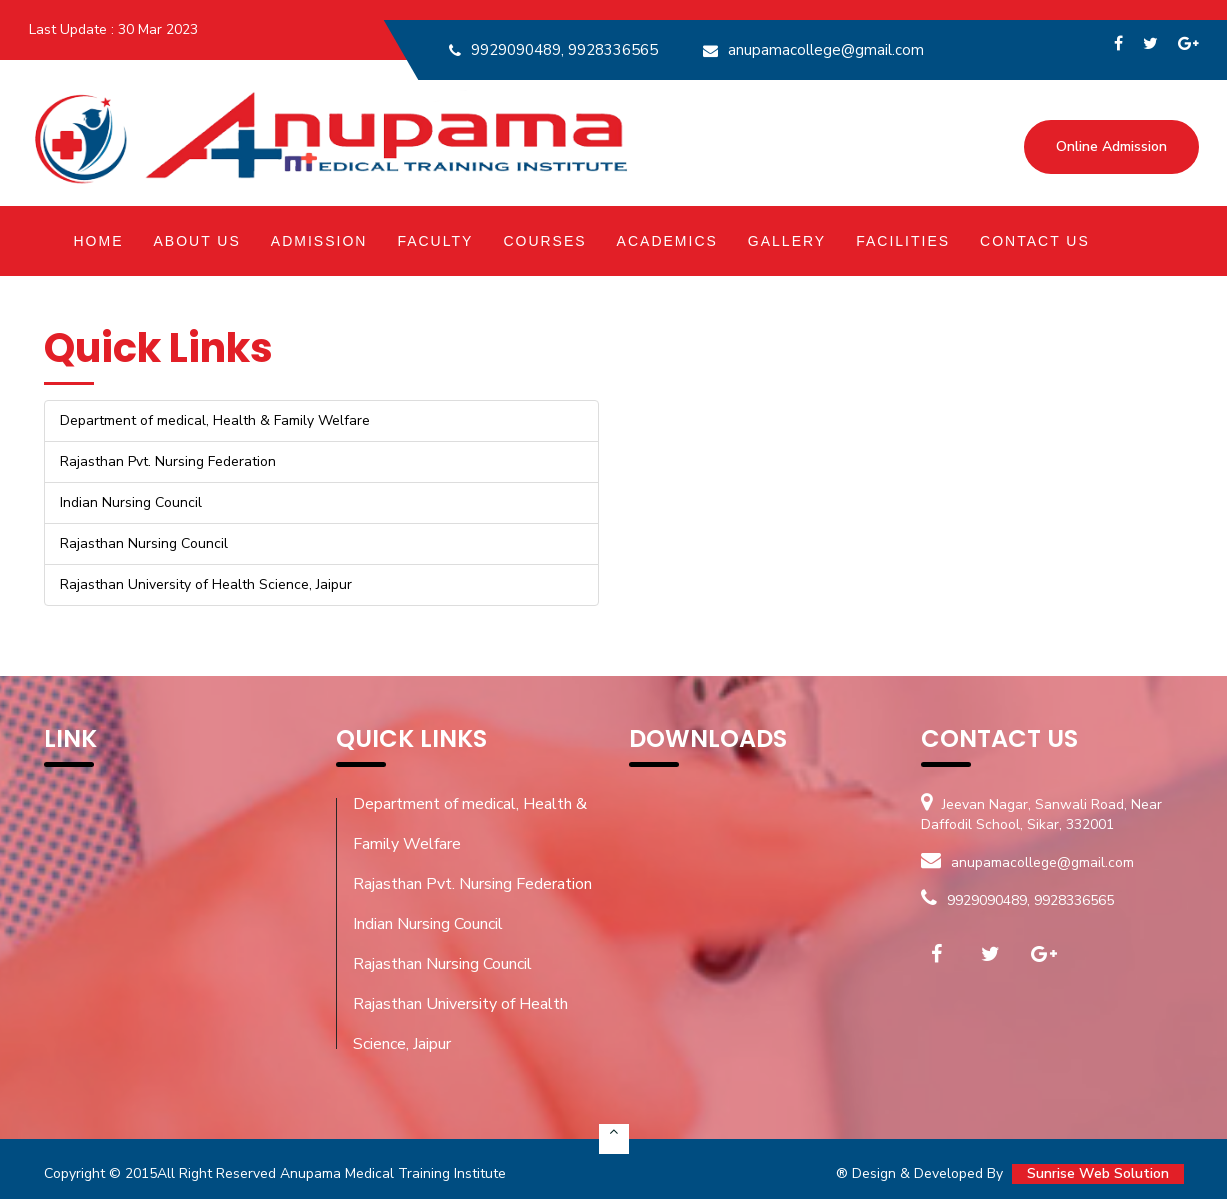 This screenshot has height=1199, width=1227. Describe the element at coordinates (1098, 1173) in the screenshot. I see `Sunrise Web Solution` at that location.